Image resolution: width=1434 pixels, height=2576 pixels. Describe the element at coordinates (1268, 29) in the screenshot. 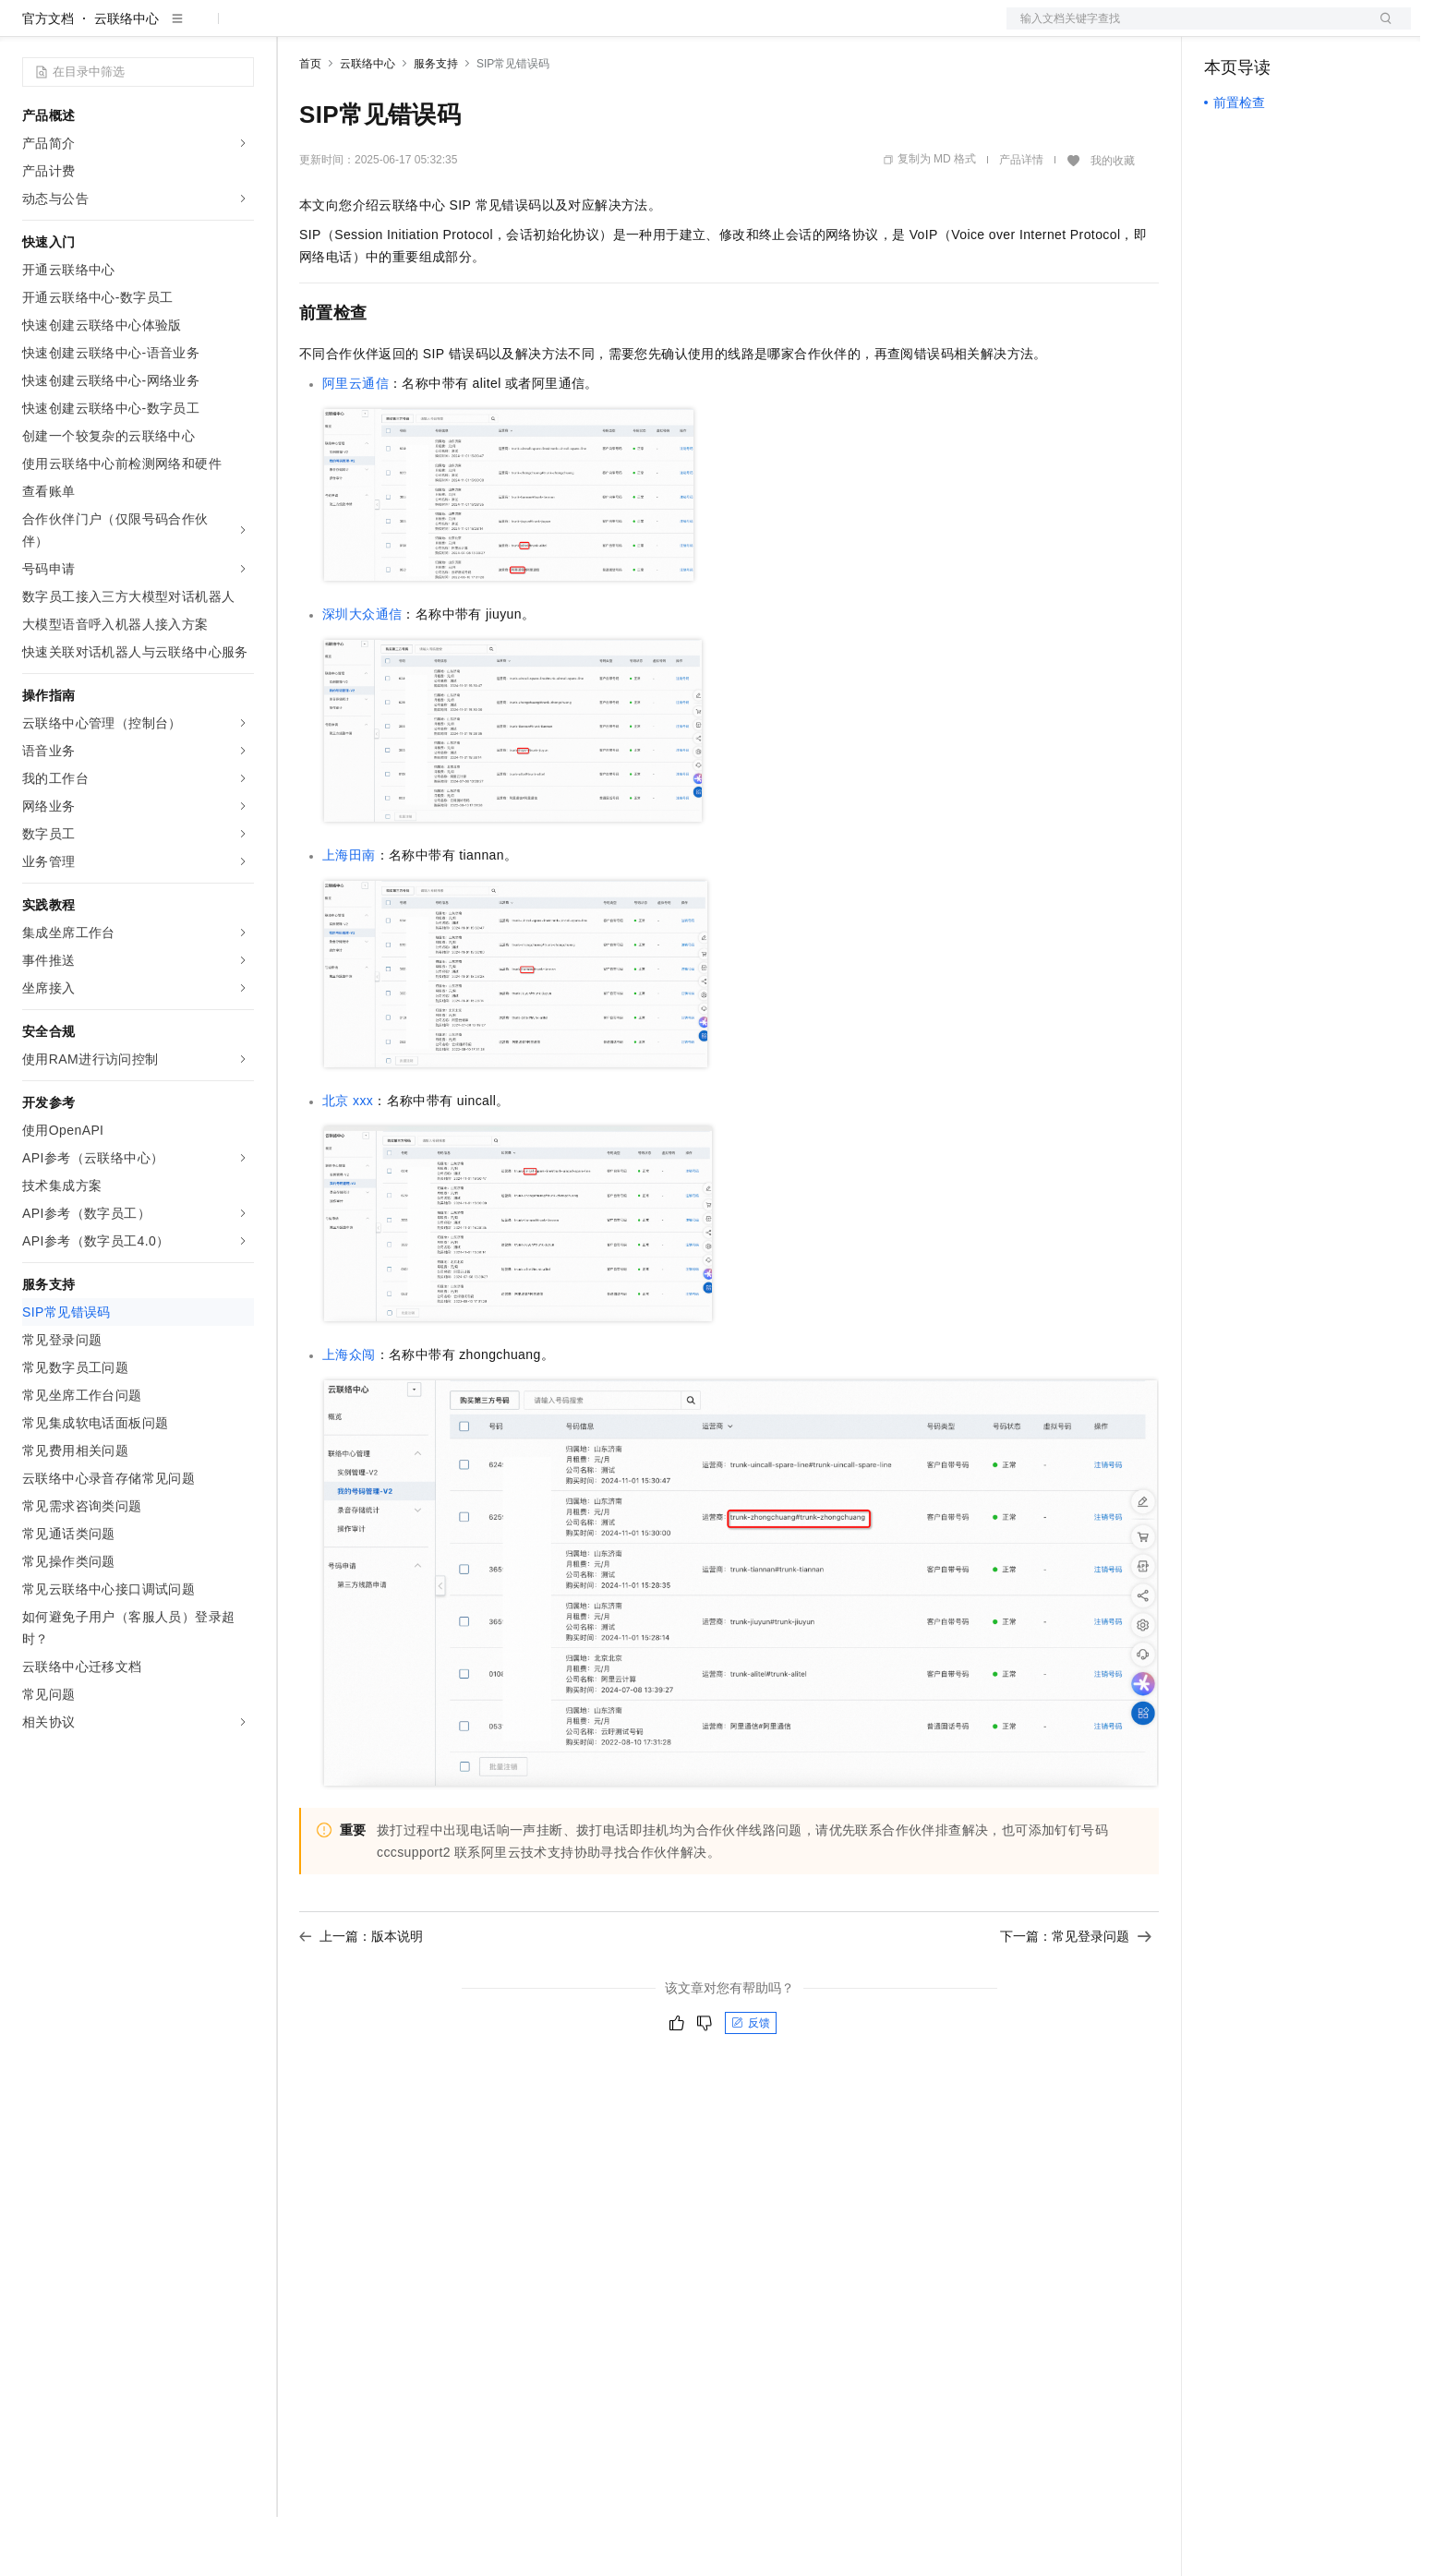

I see `控制台` at that location.